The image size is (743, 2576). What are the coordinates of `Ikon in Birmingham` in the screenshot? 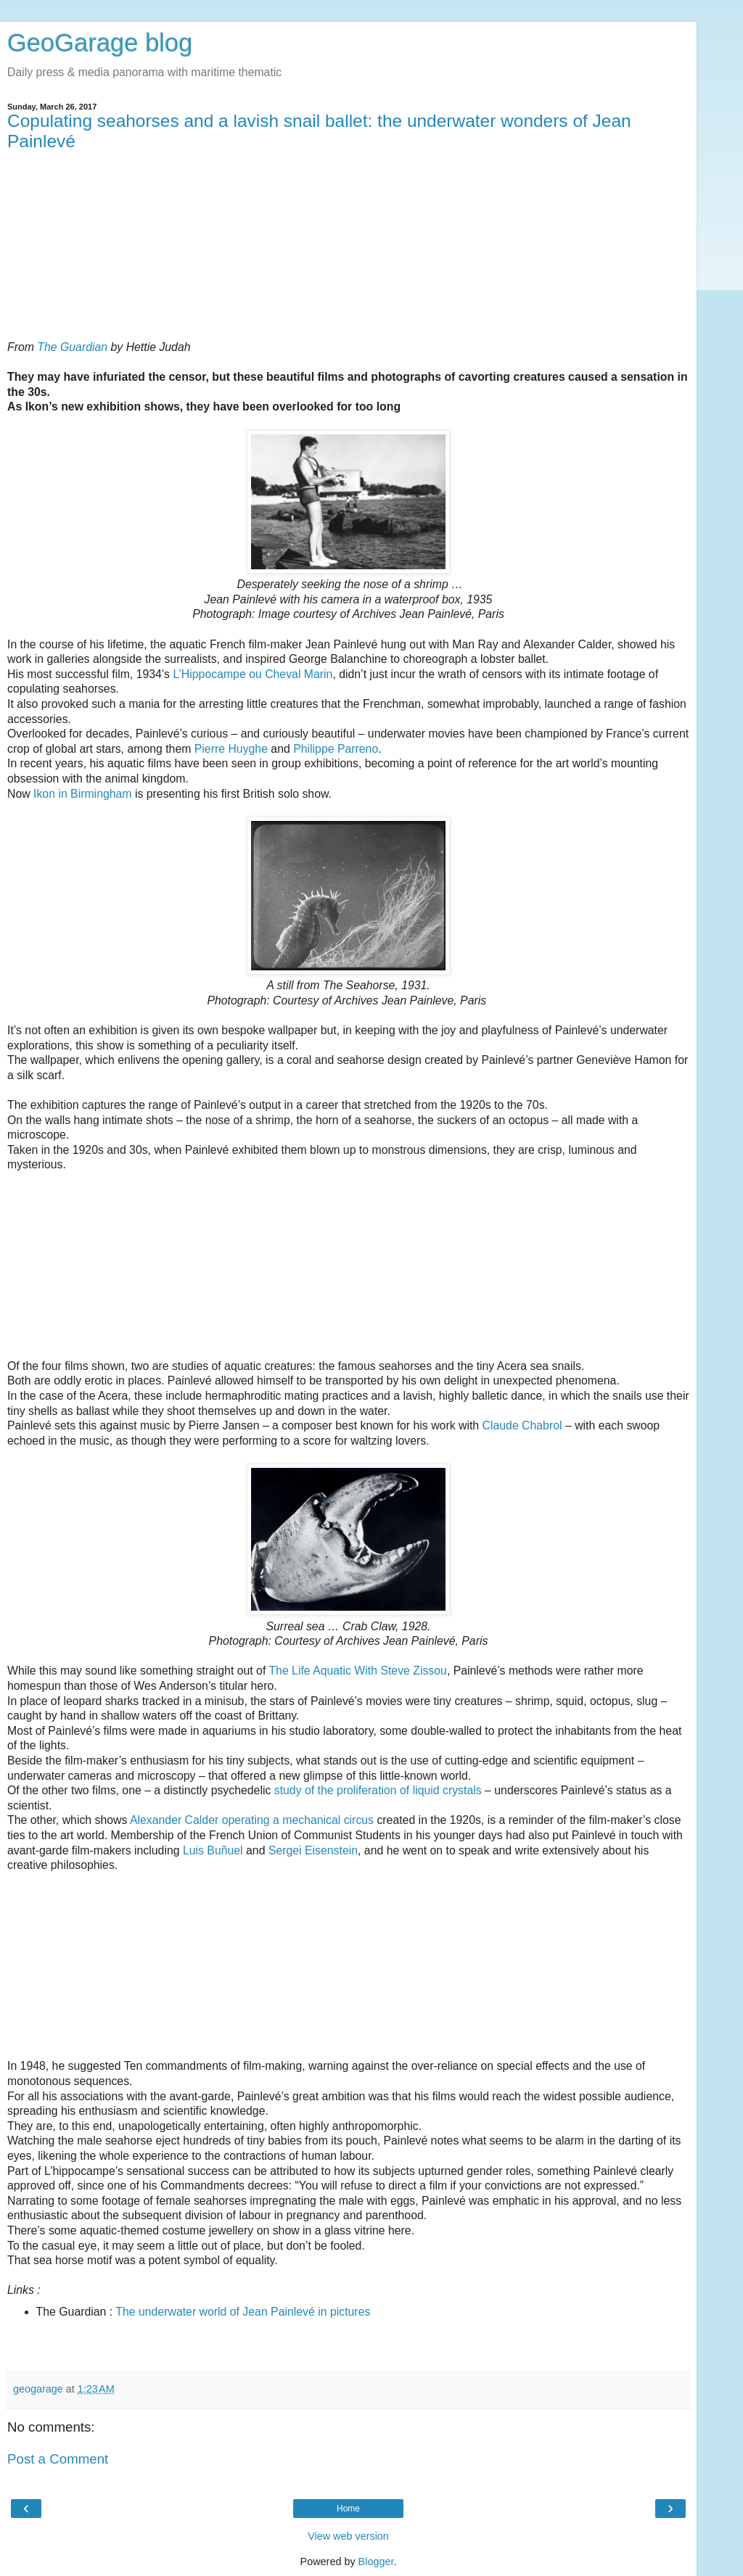 It's located at (82, 794).